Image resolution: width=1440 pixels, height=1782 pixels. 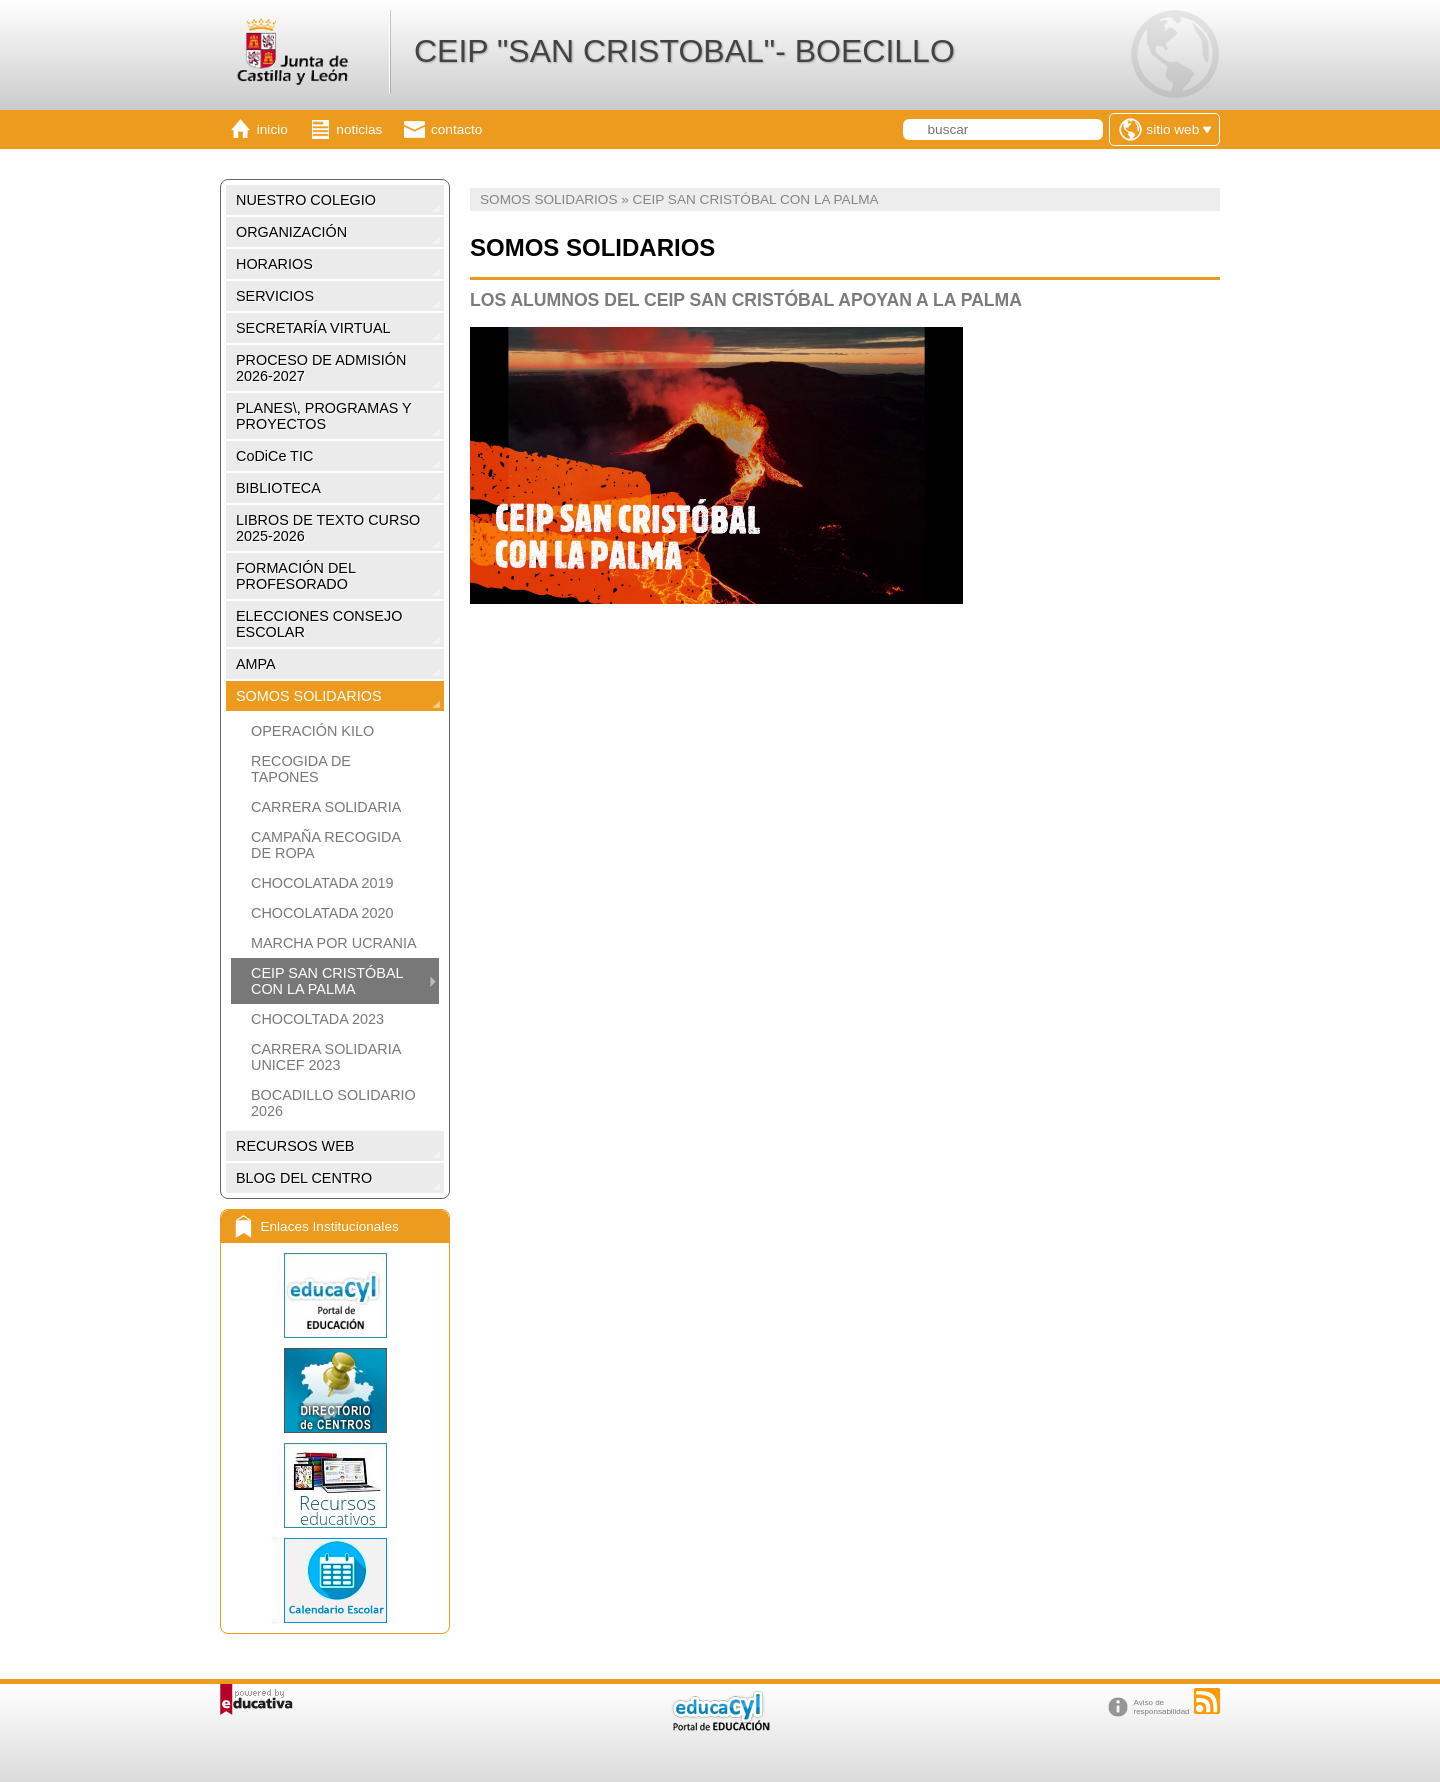 I want to click on CEIP SAN CRISTÓBAL CON LA PALMA, so click(x=327, y=981).